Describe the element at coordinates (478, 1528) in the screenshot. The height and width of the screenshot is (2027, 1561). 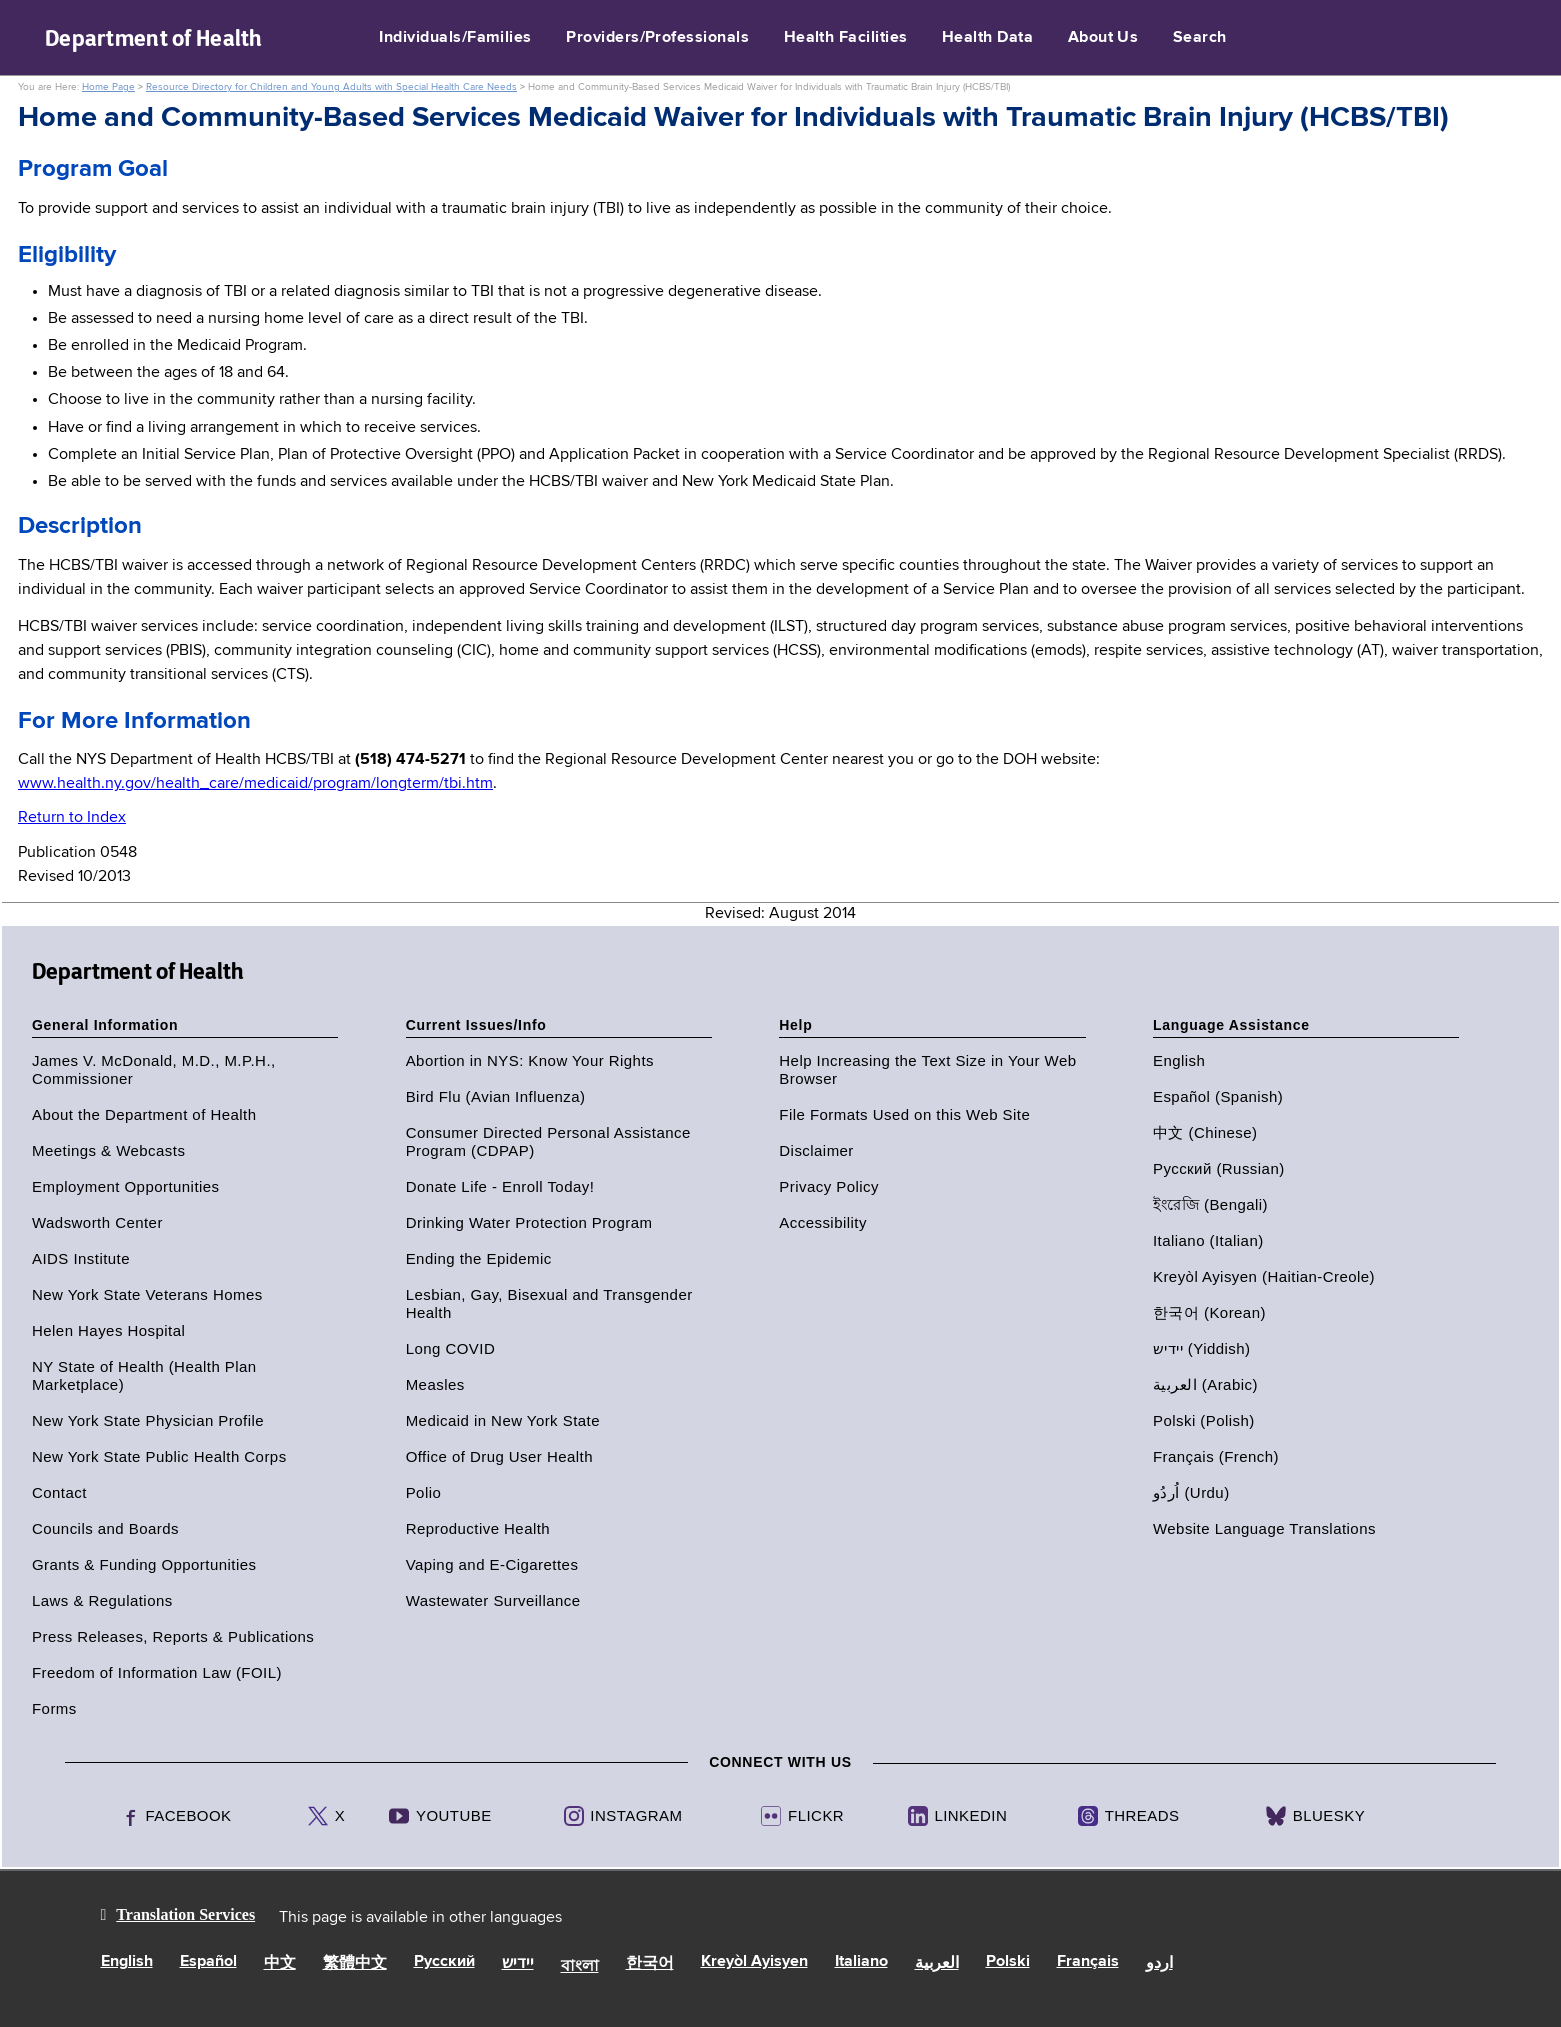
I see `Reproductive Health` at that location.